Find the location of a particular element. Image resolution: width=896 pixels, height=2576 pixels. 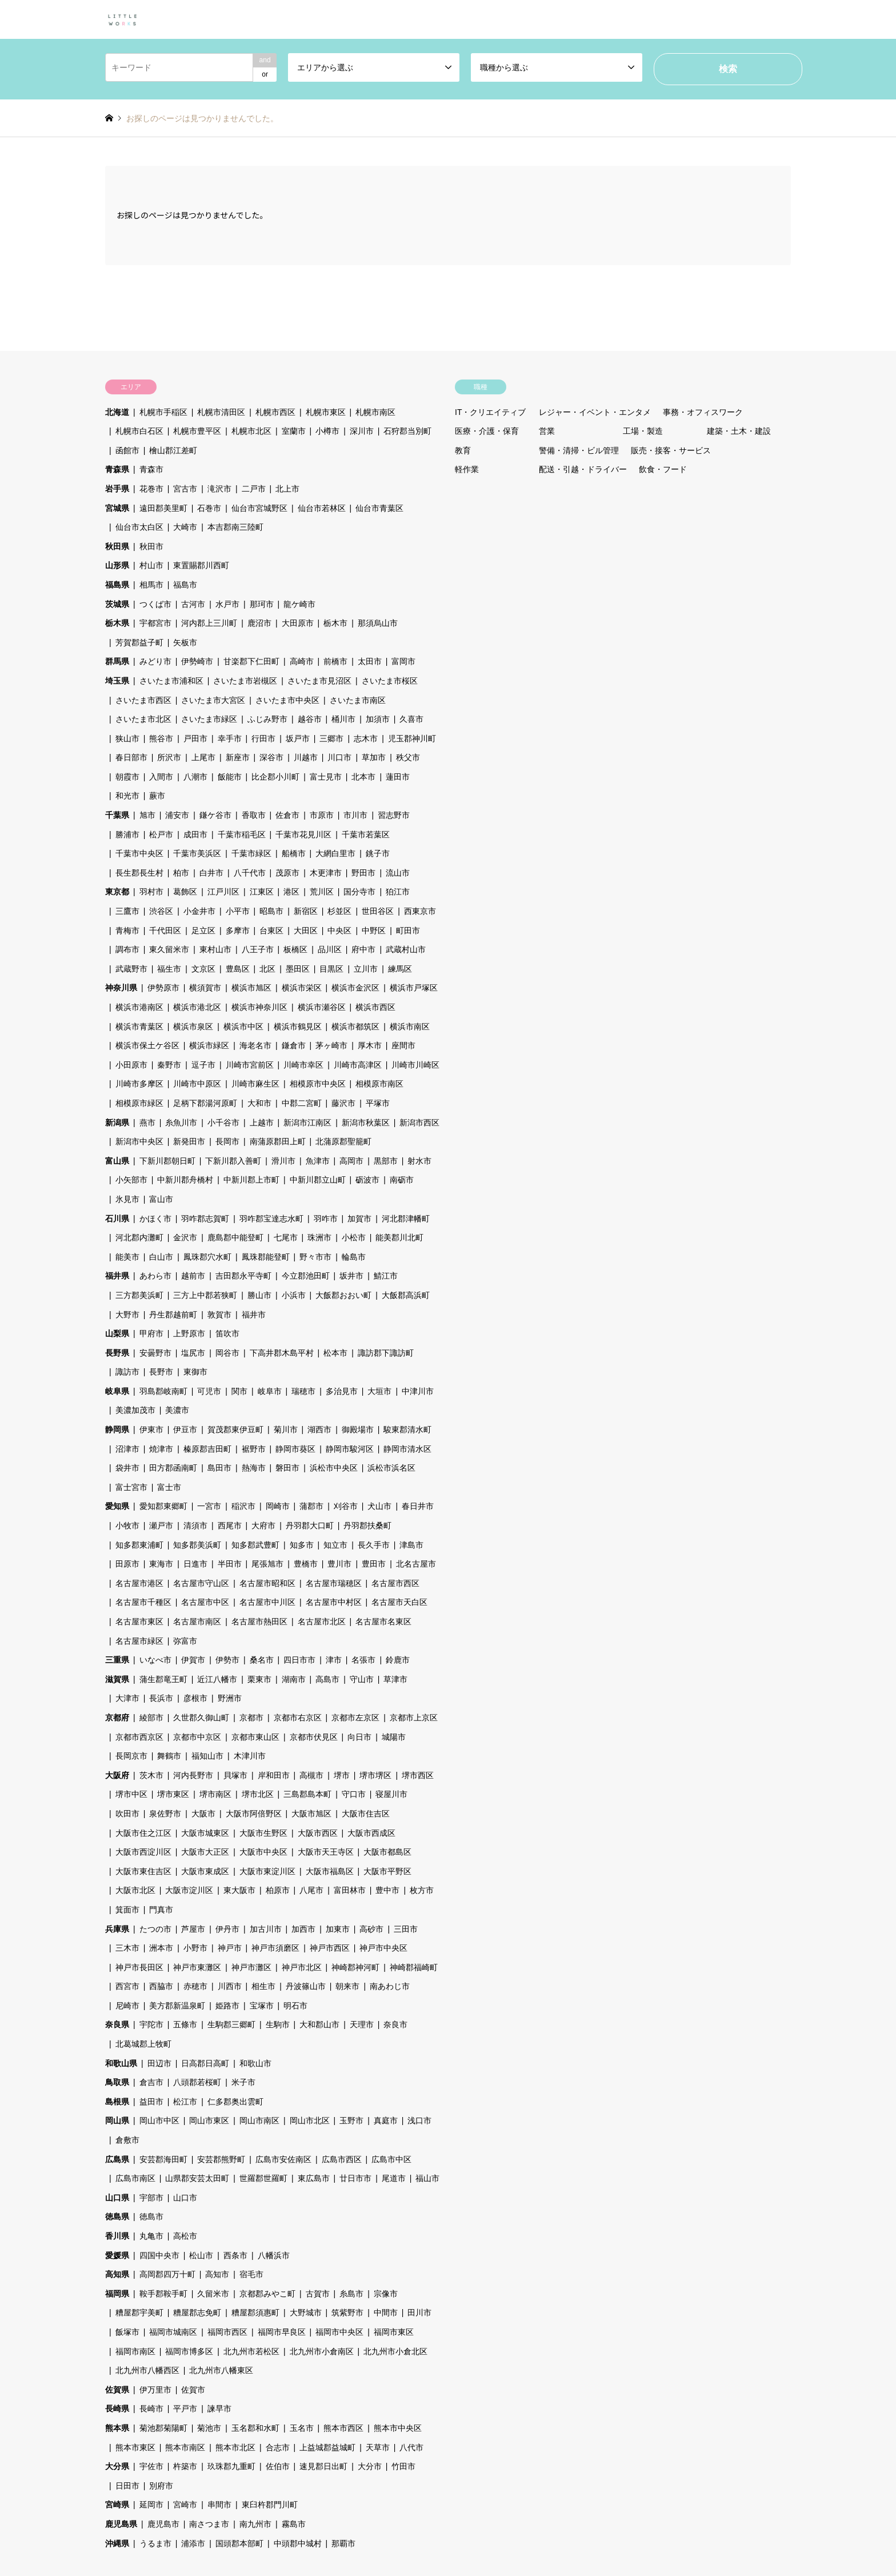

越前市 is located at coordinates (193, 1275).